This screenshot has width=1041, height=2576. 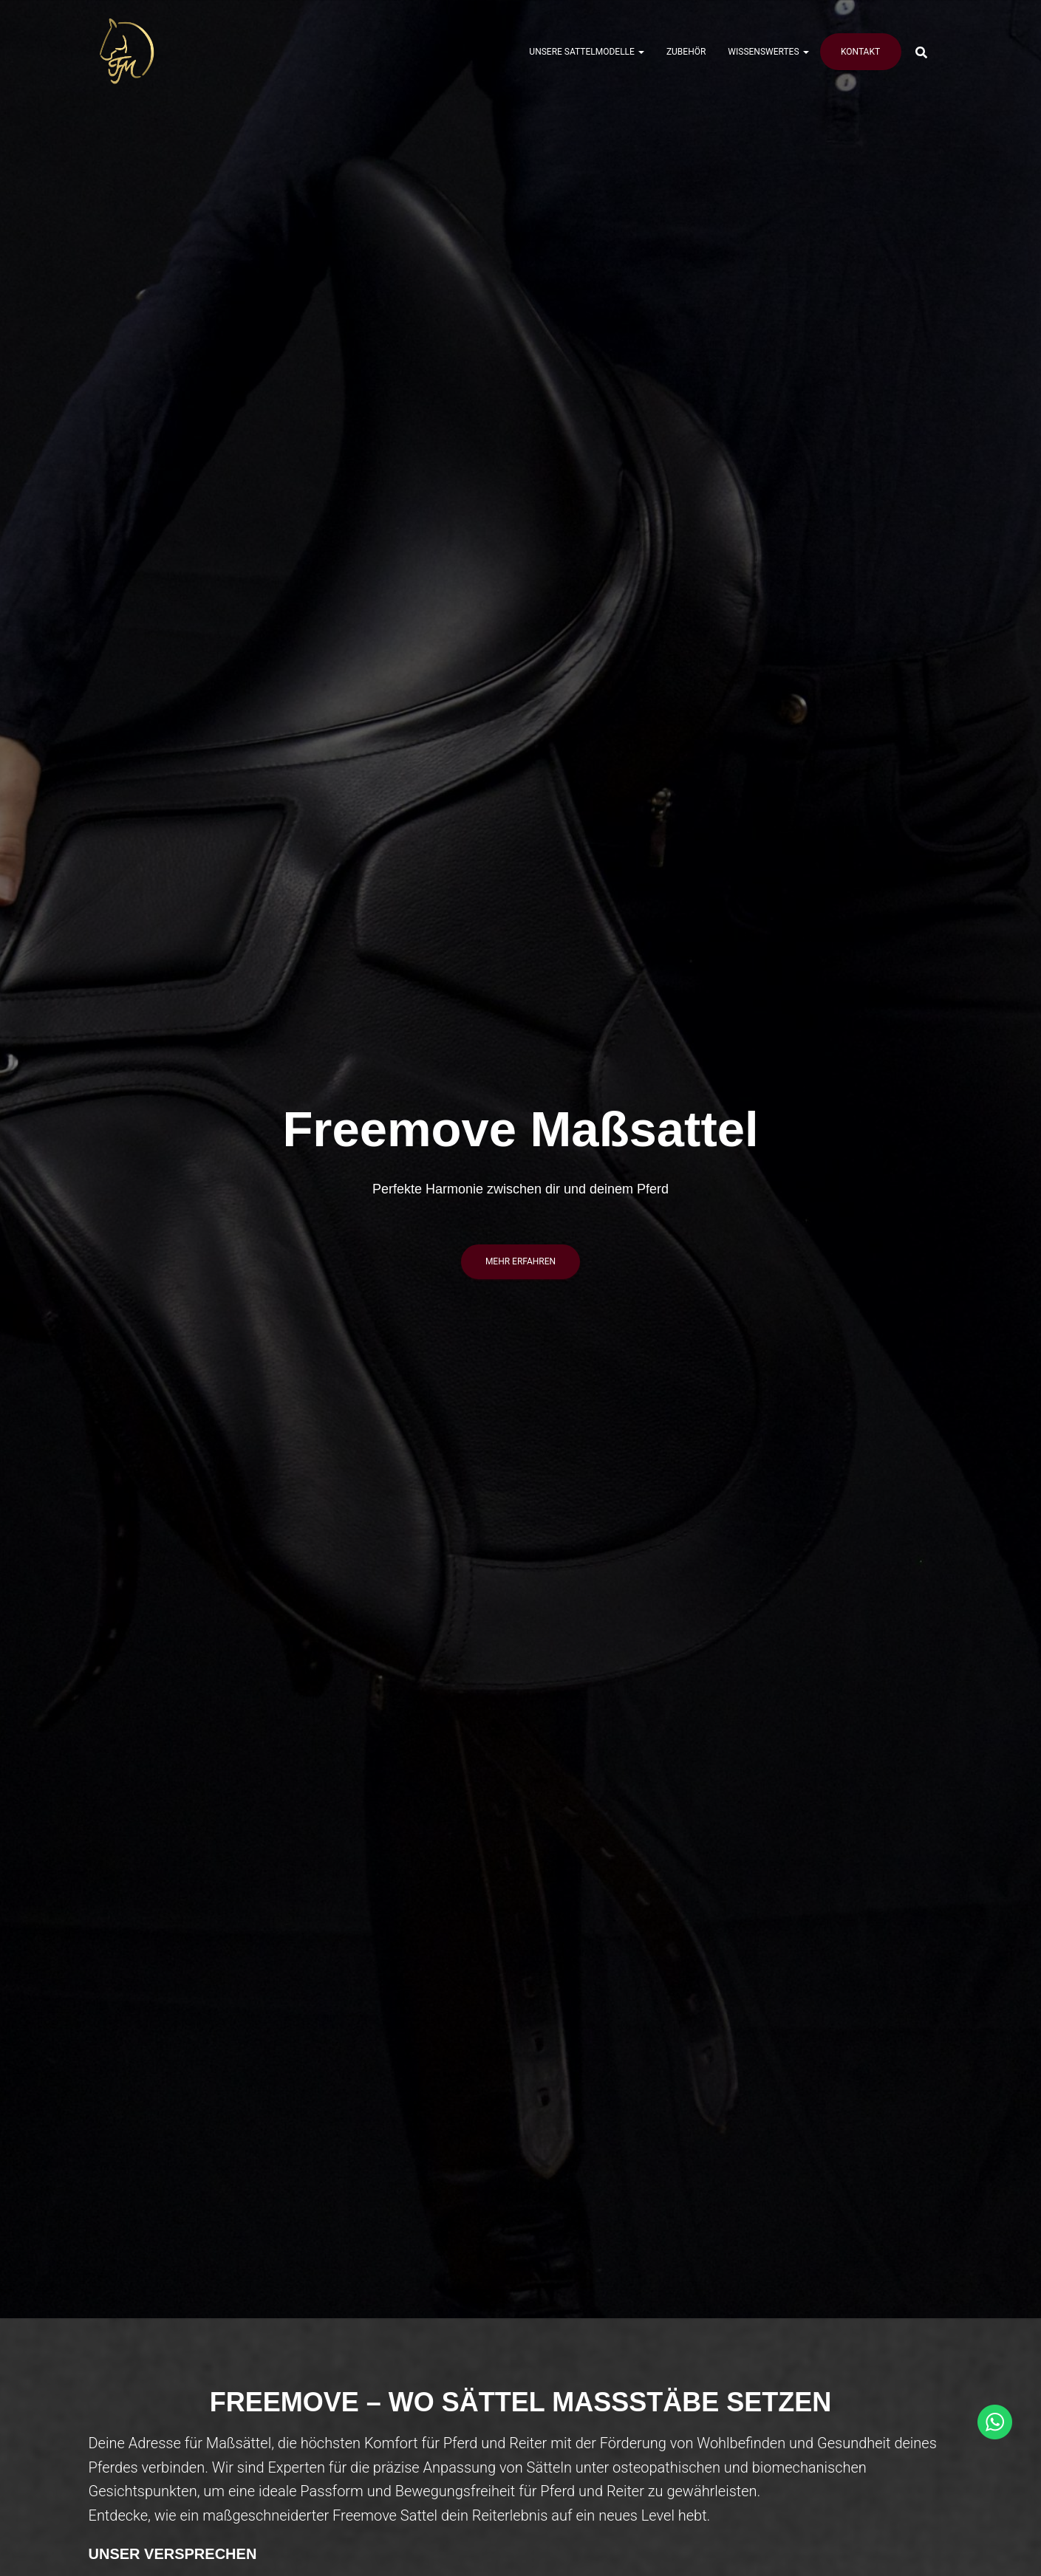 I want to click on Kontakt, so click(x=860, y=52).